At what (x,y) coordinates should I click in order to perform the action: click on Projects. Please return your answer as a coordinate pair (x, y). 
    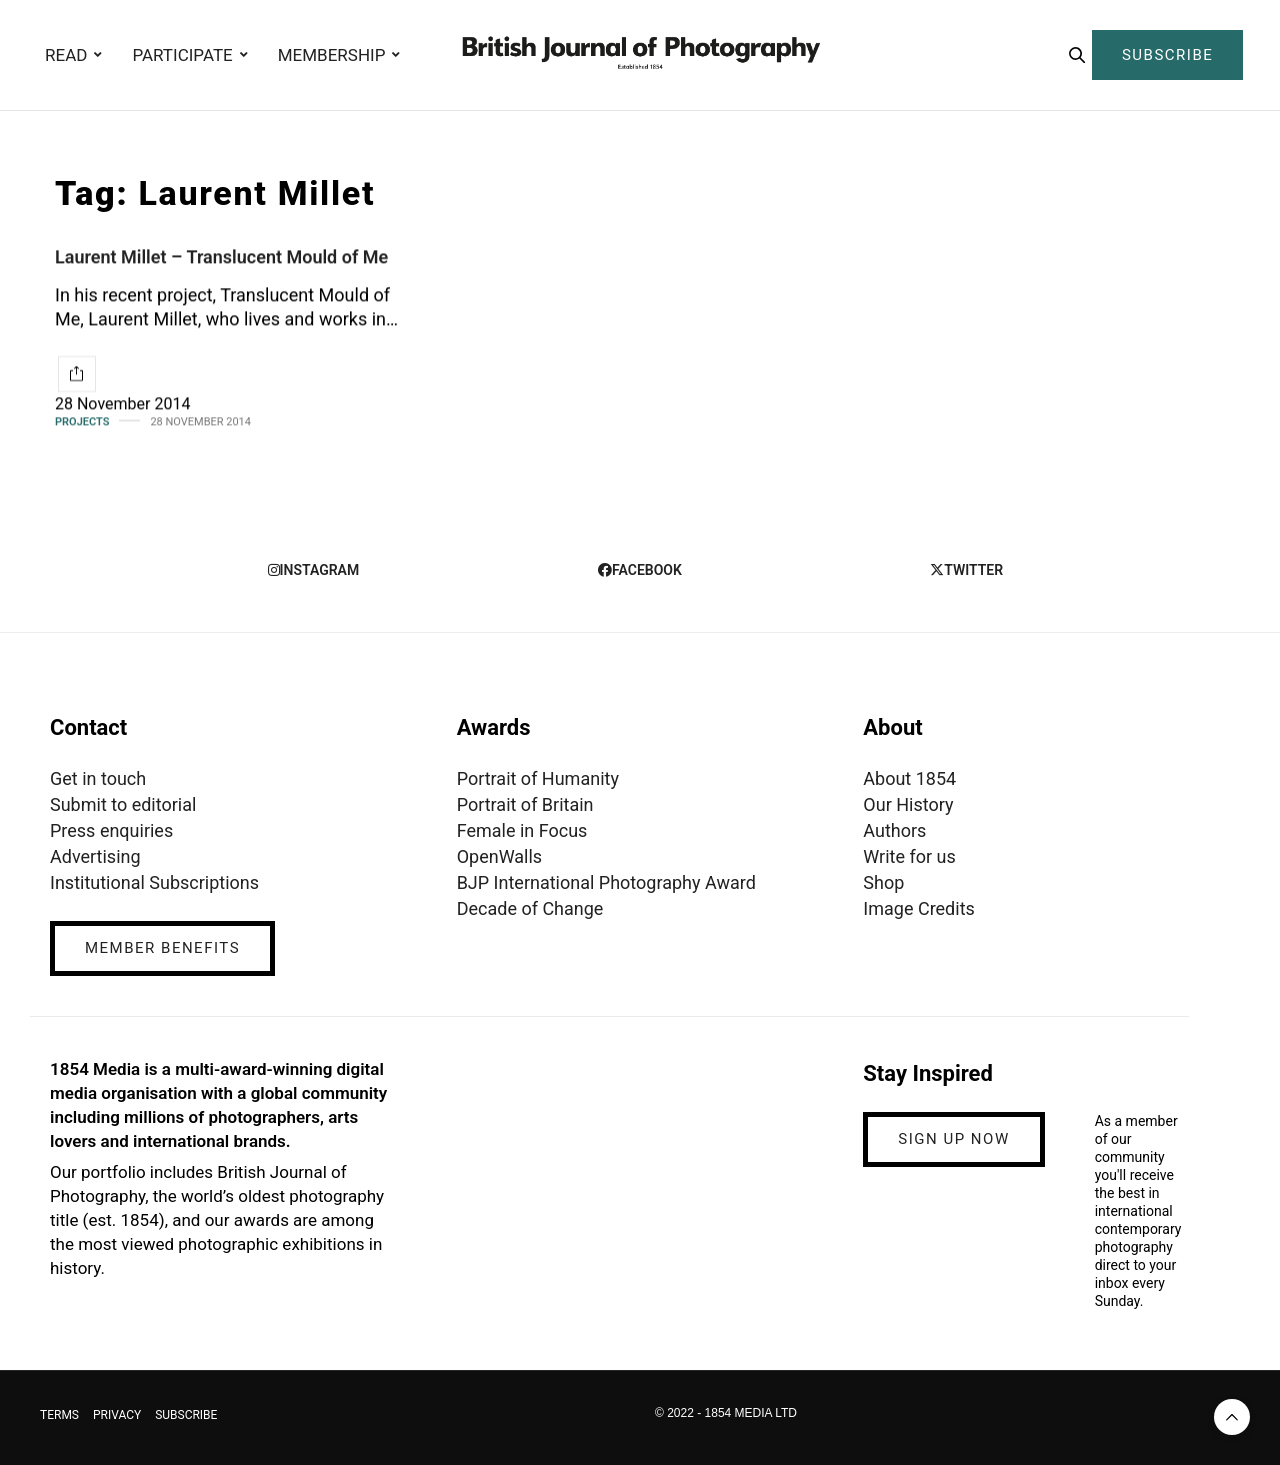
    Looking at the image, I should click on (82, 421).